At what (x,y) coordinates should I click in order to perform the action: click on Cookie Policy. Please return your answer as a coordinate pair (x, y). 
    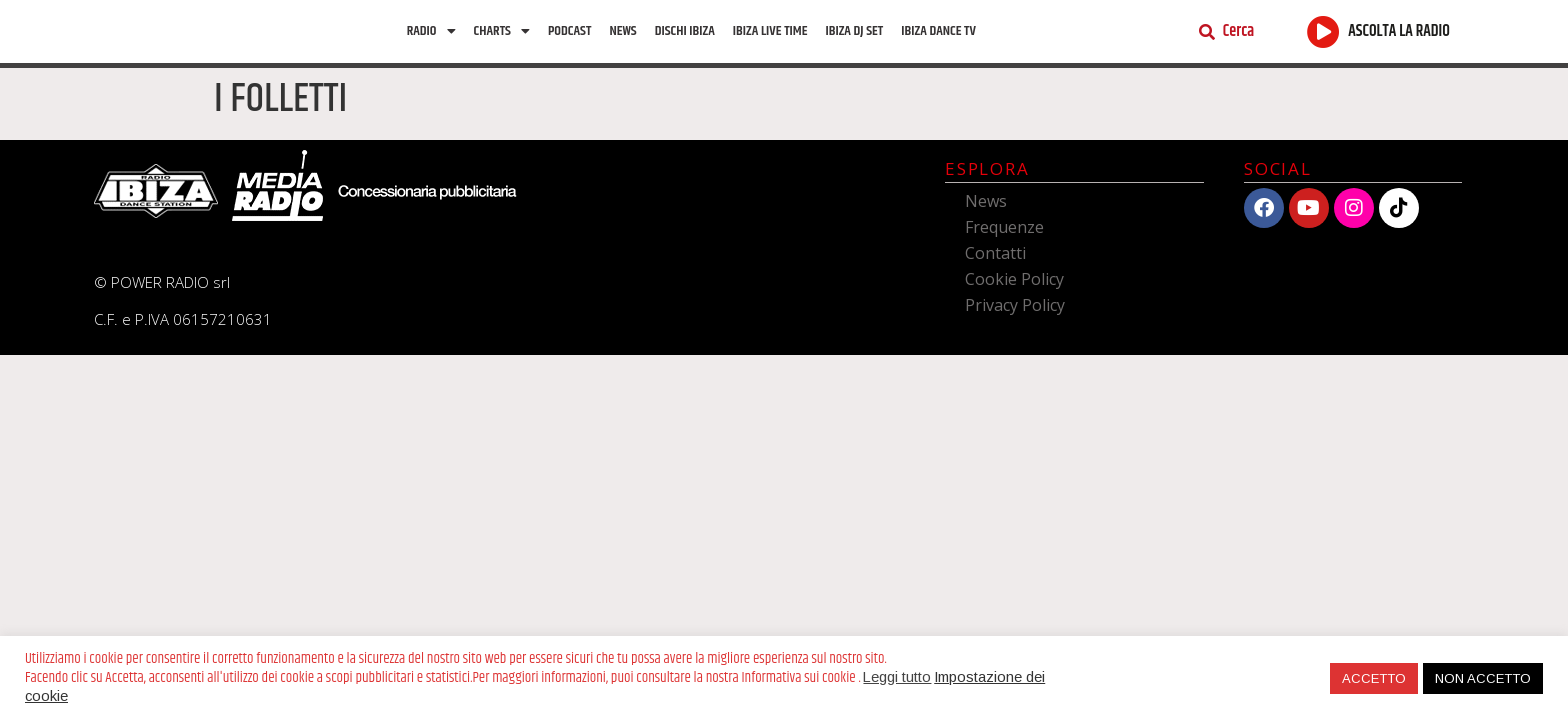
    Looking at the image, I should click on (1014, 294).